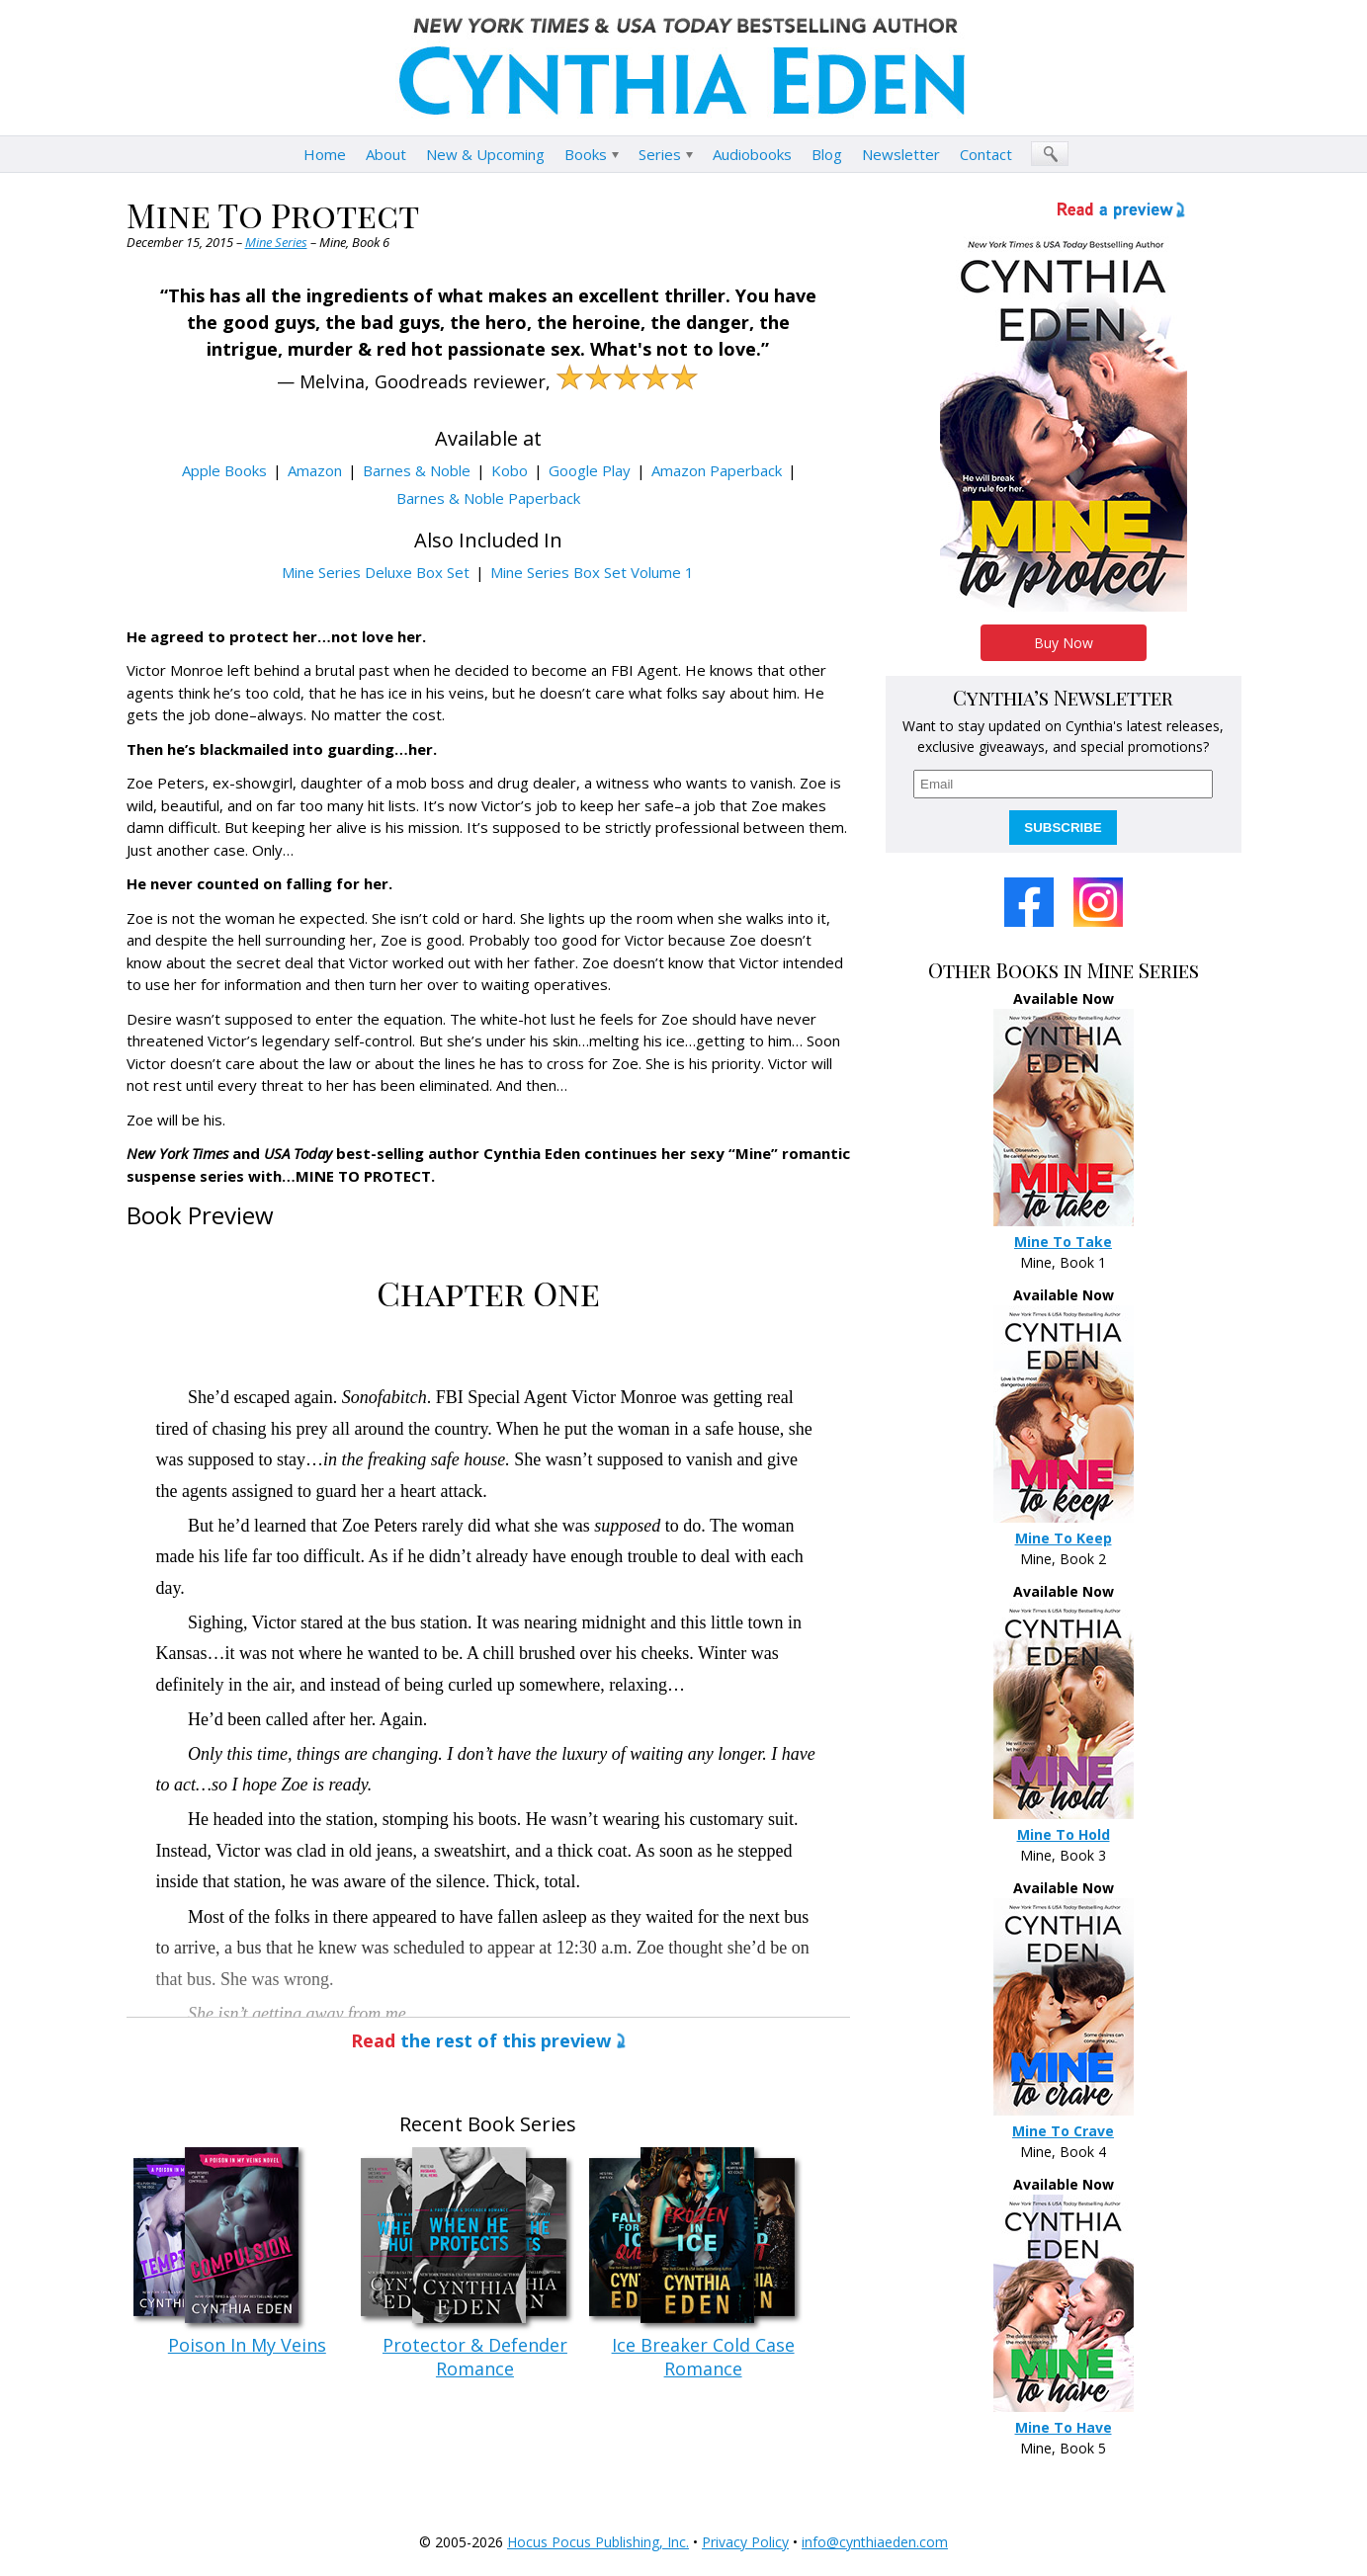 The image size is (1367, 2576). What do you see at coordinates (875, 2542) in the screenshot?
I see `info@cynthiaeden.com` at bounding box center [875, 2542].